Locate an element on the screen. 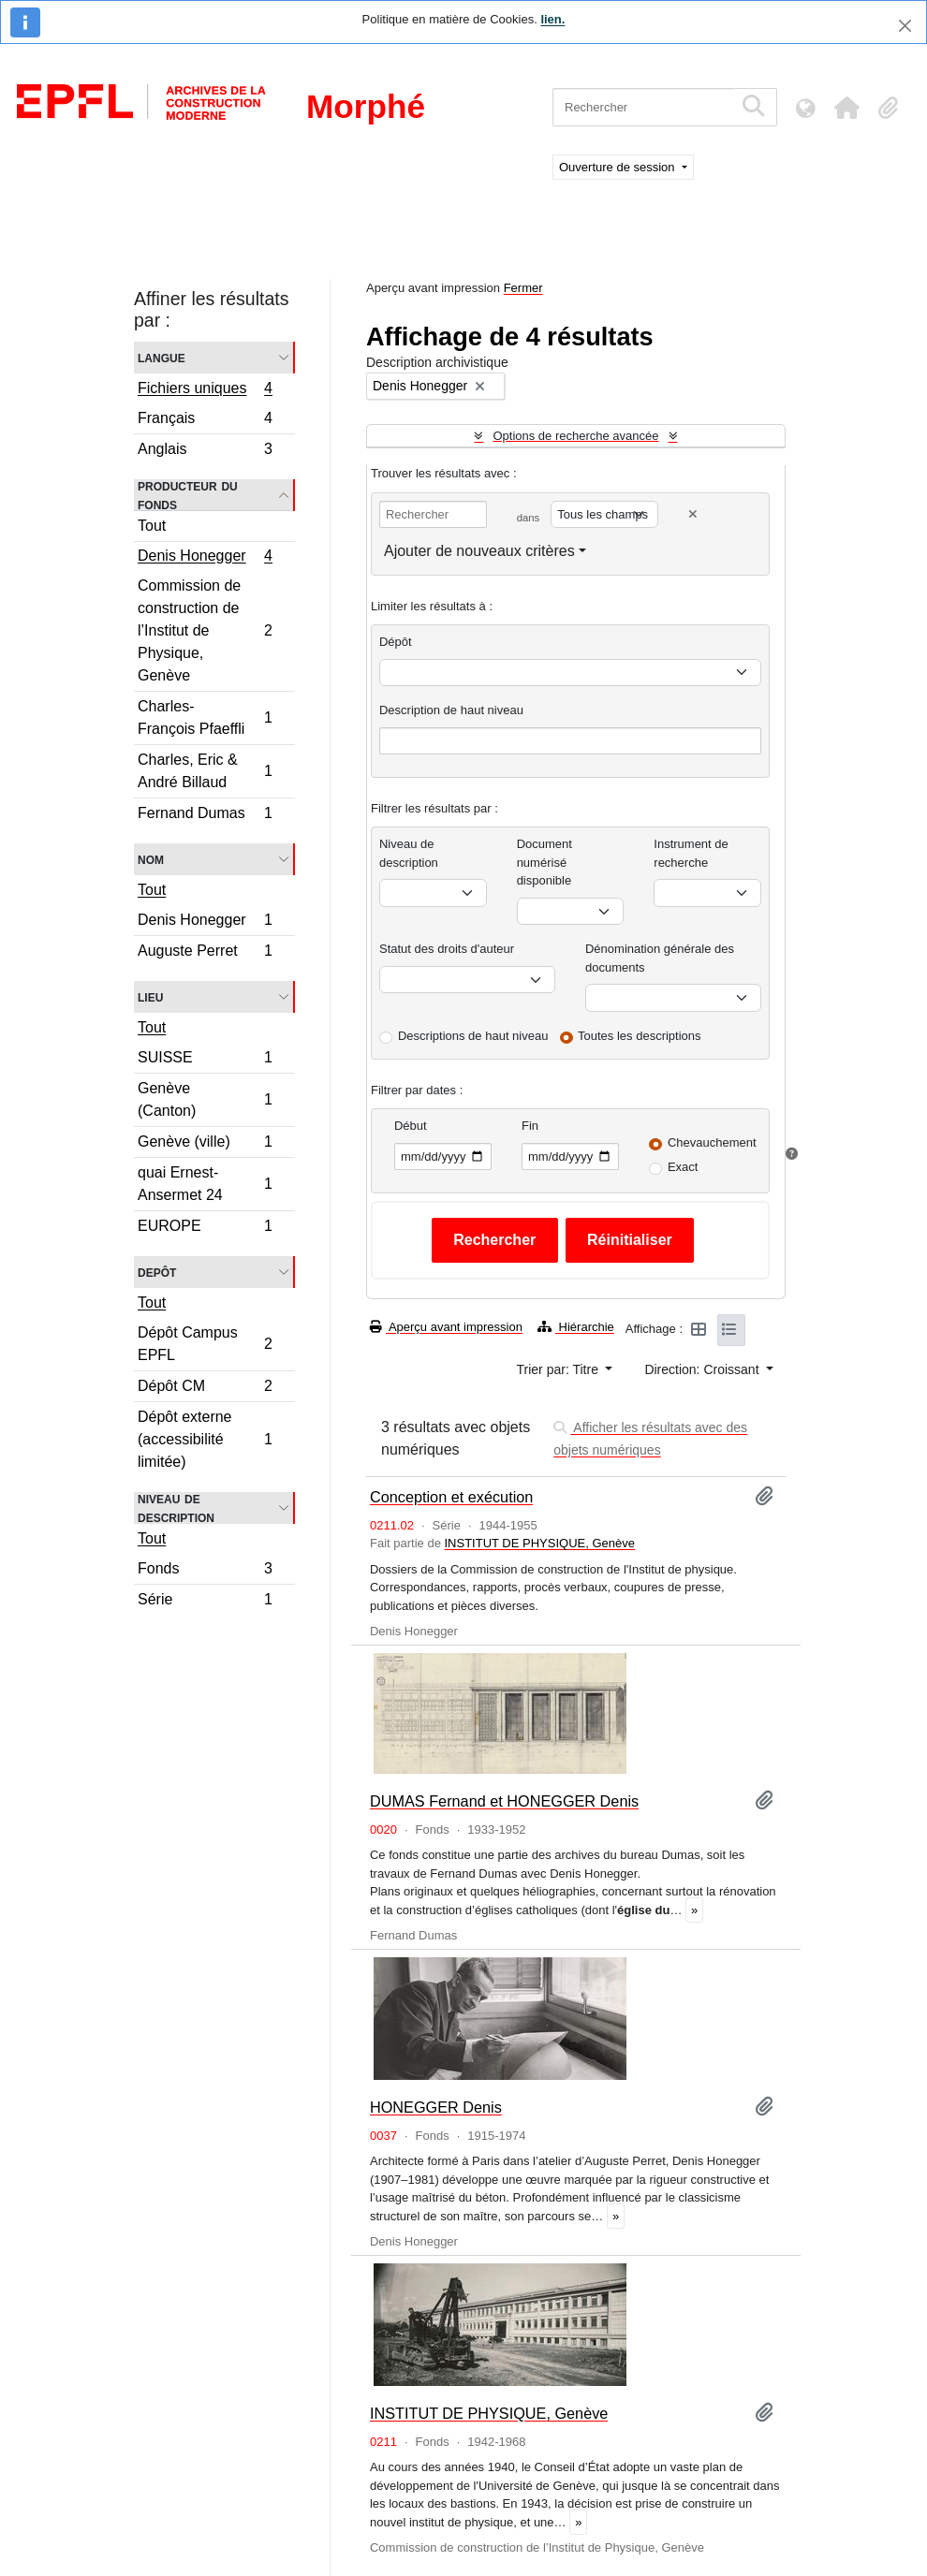  Dépôt Campus EPFL is located at coordinates (204, 1344).